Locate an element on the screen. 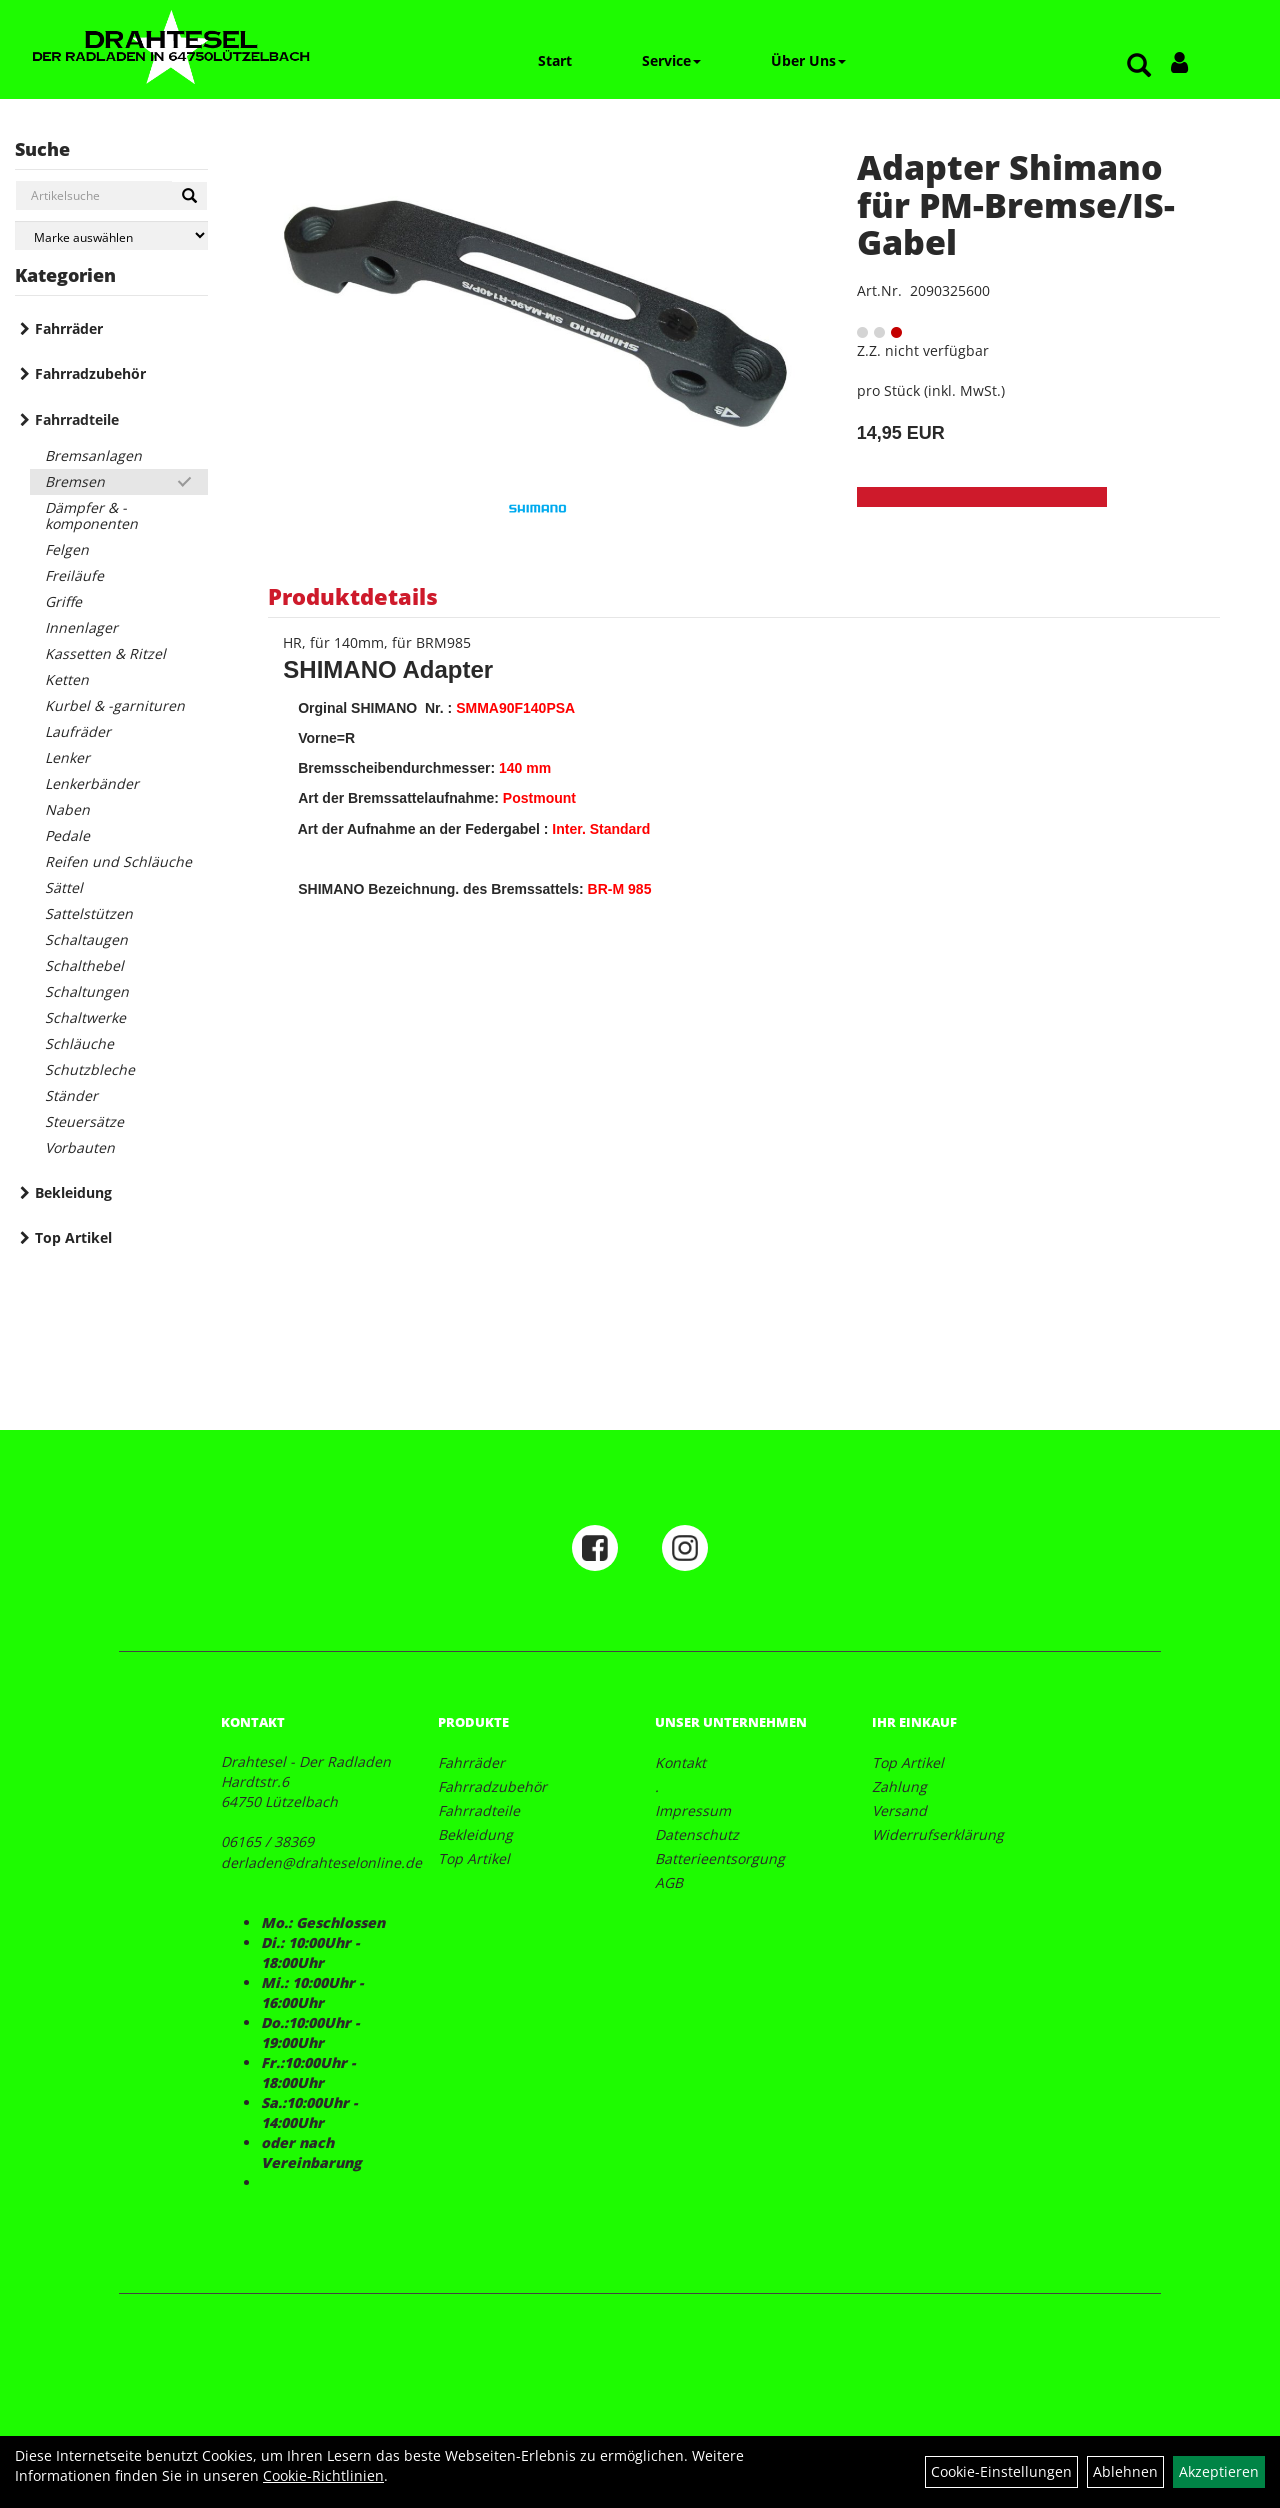 This screenshot has height=2508, width=1280. Kurbel & -garnituren is located at coordinates (115, 705).